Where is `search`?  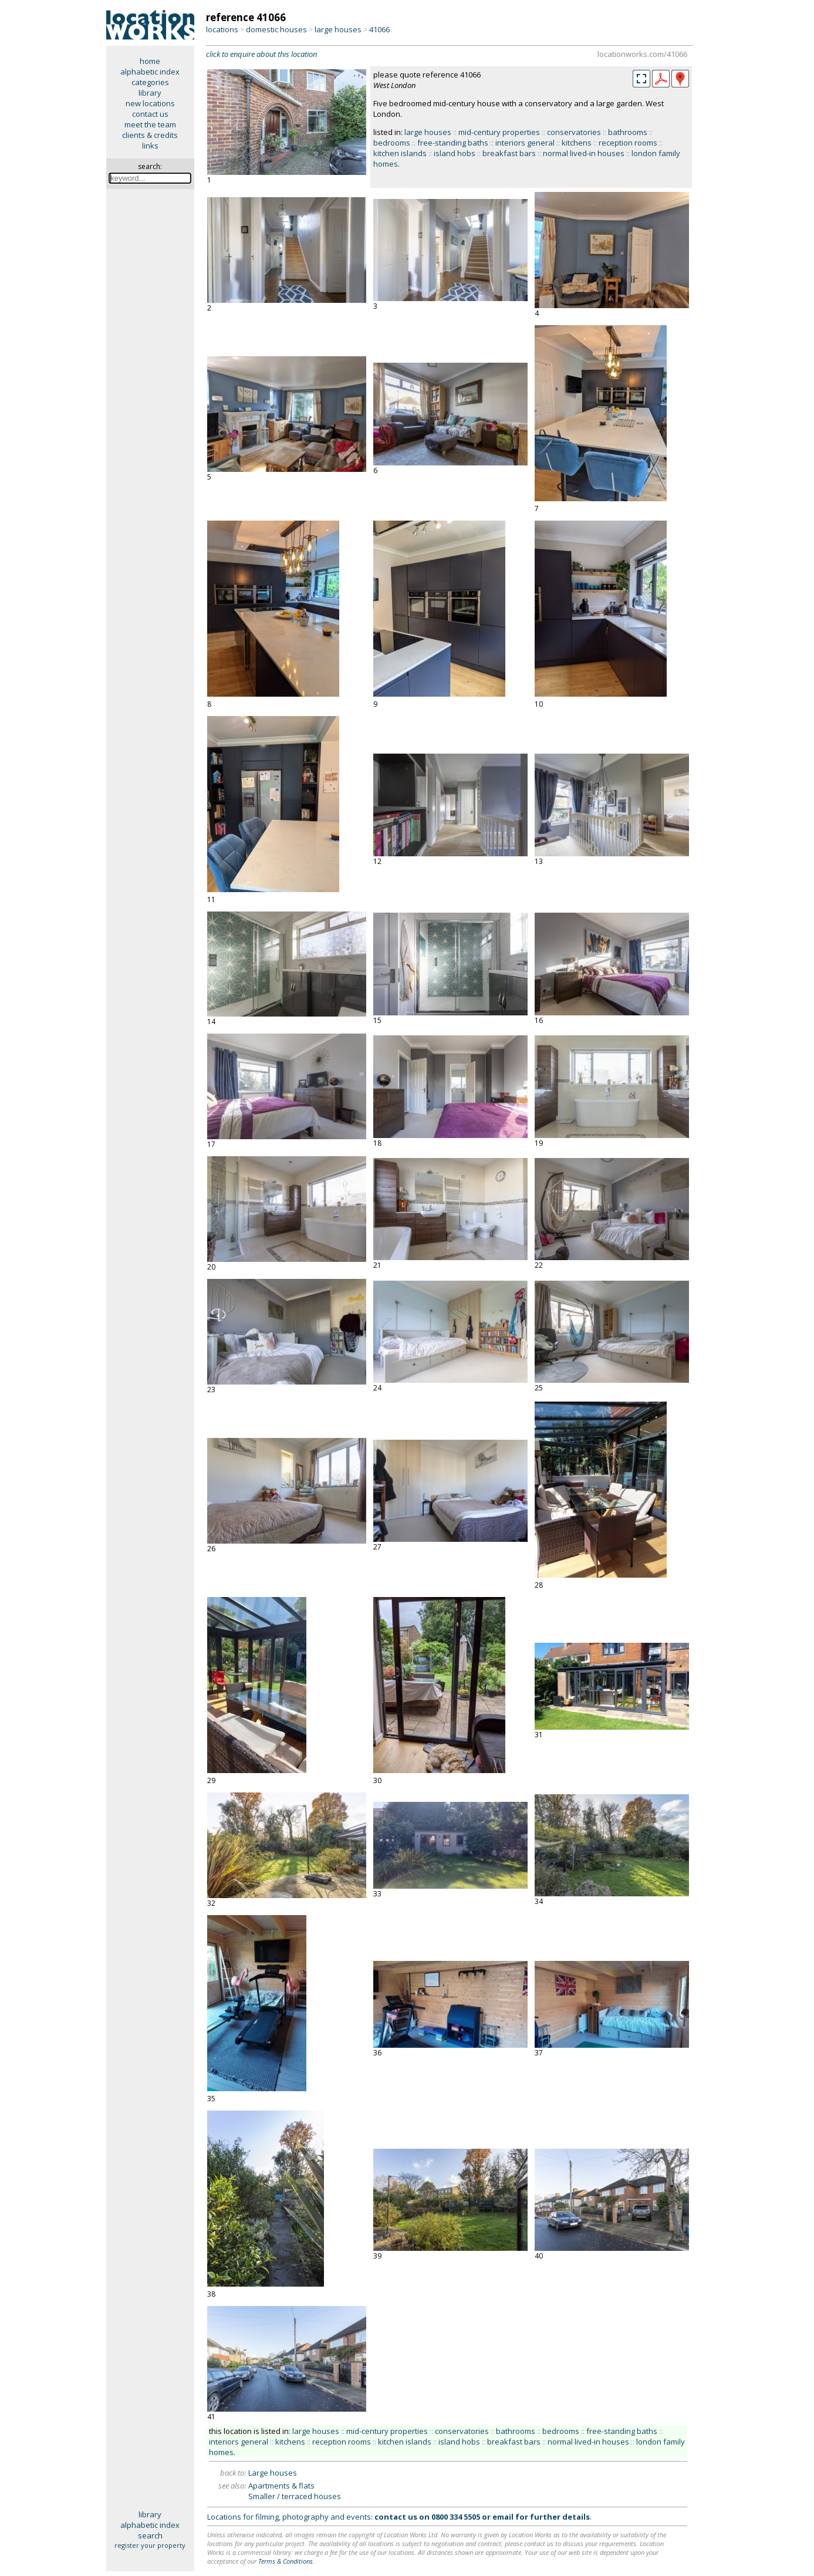 search is located at coordinates (150, 2535).